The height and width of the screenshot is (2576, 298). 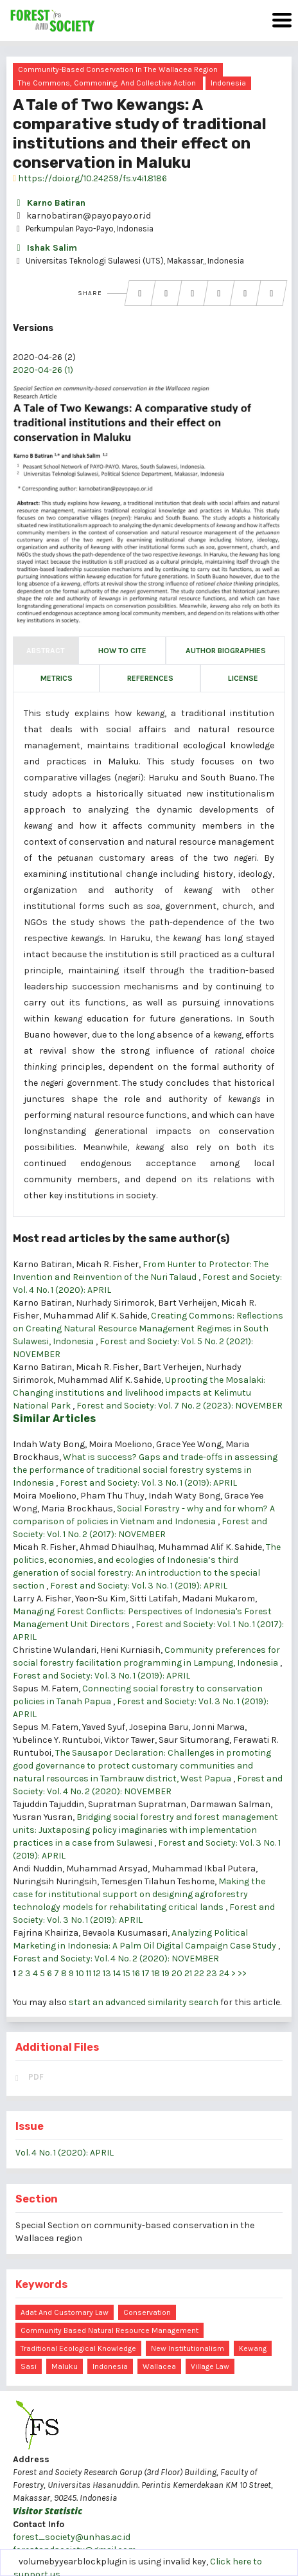 I want to click on Wallacea, so click(x=159, y=2366).